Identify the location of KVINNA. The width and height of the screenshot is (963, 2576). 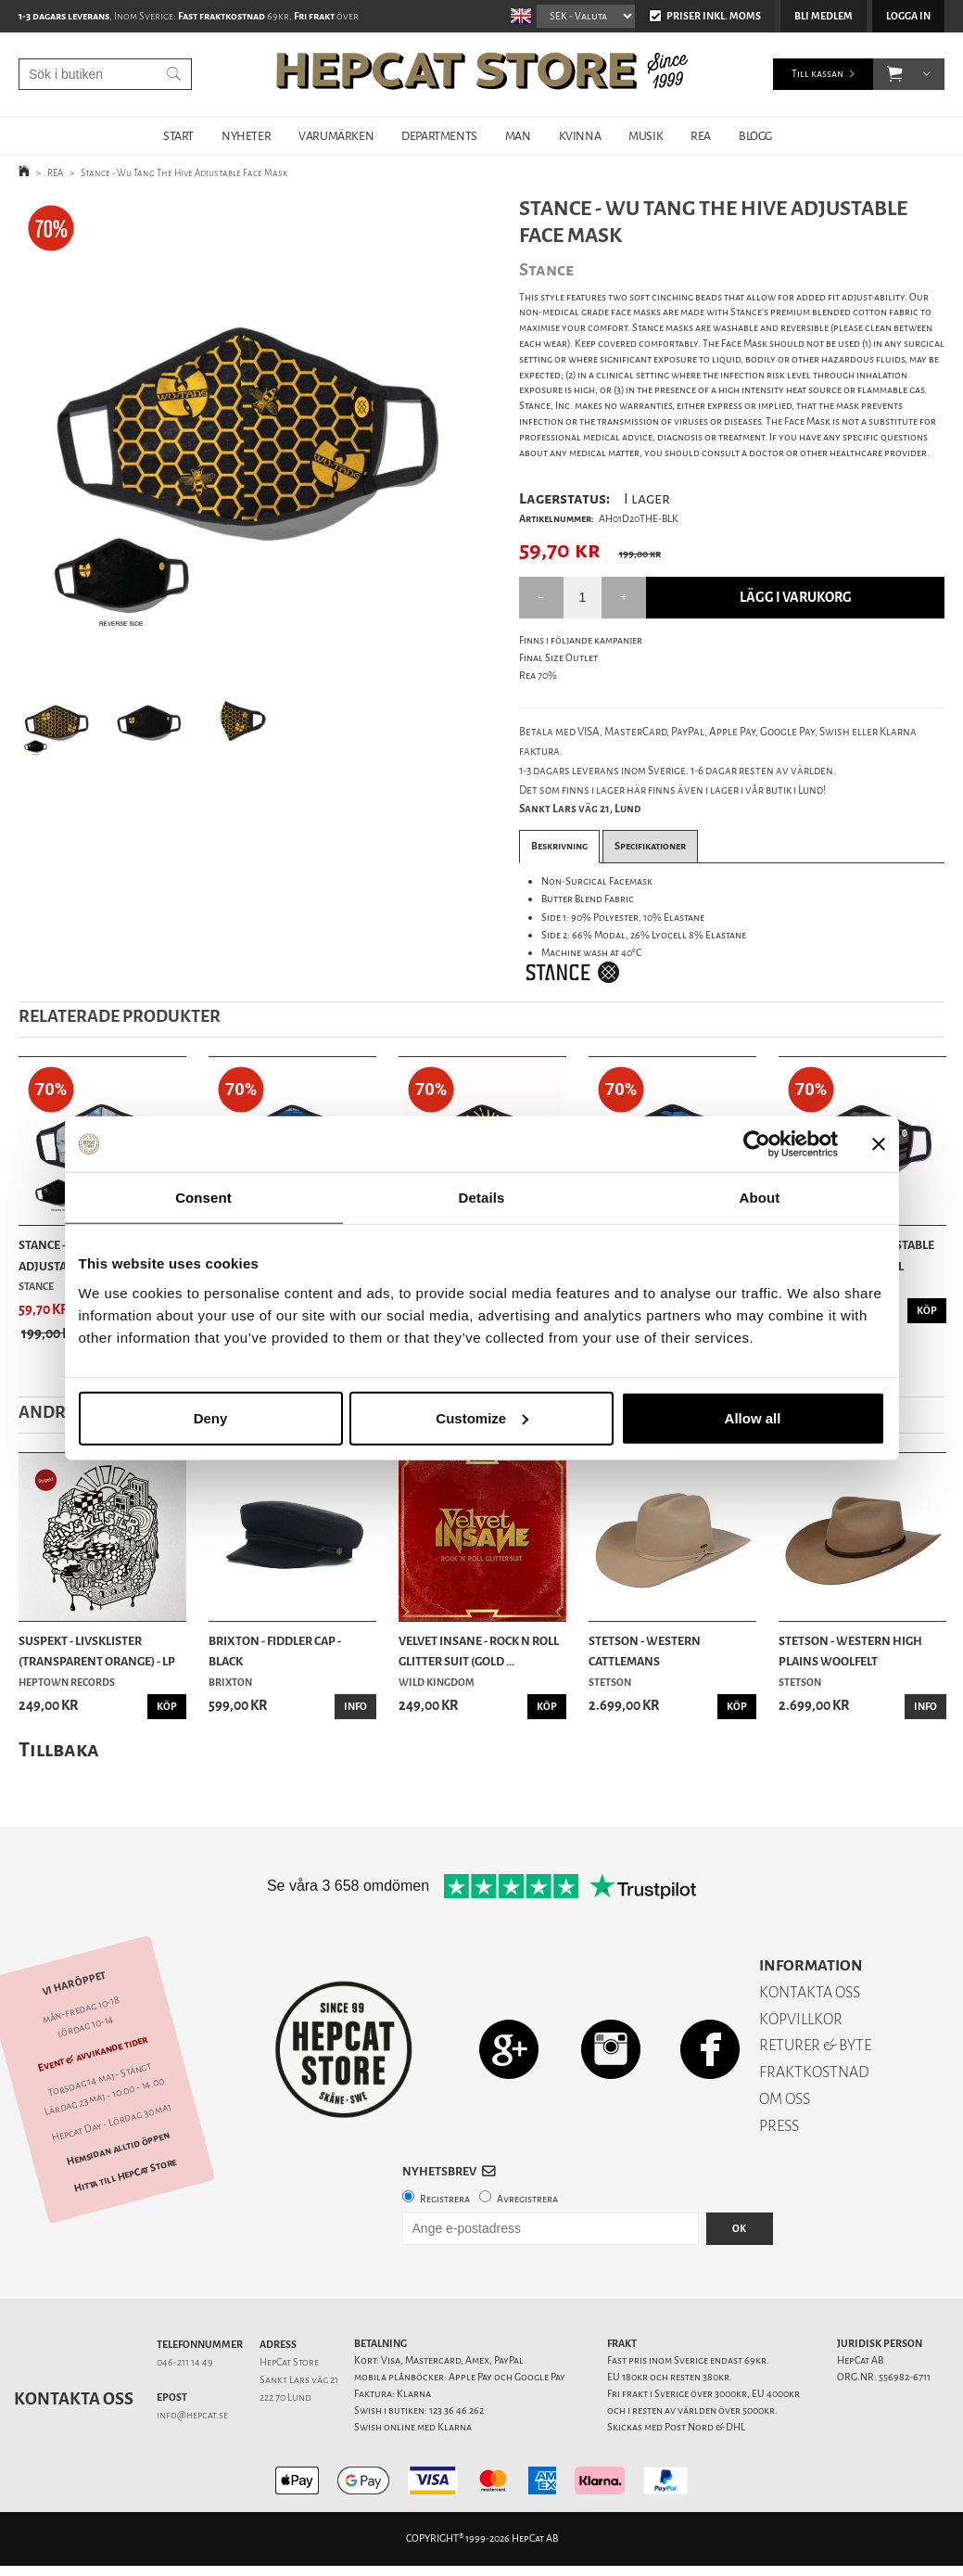
(580, 136).